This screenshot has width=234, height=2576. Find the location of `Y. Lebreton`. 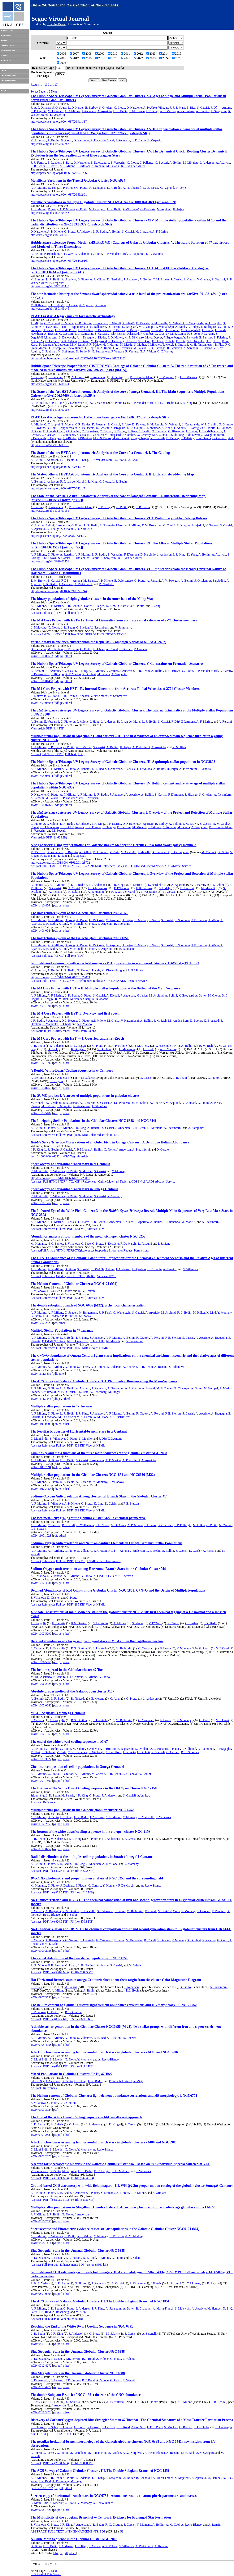

Y. Lebreton is located at coordinates (61, 344).